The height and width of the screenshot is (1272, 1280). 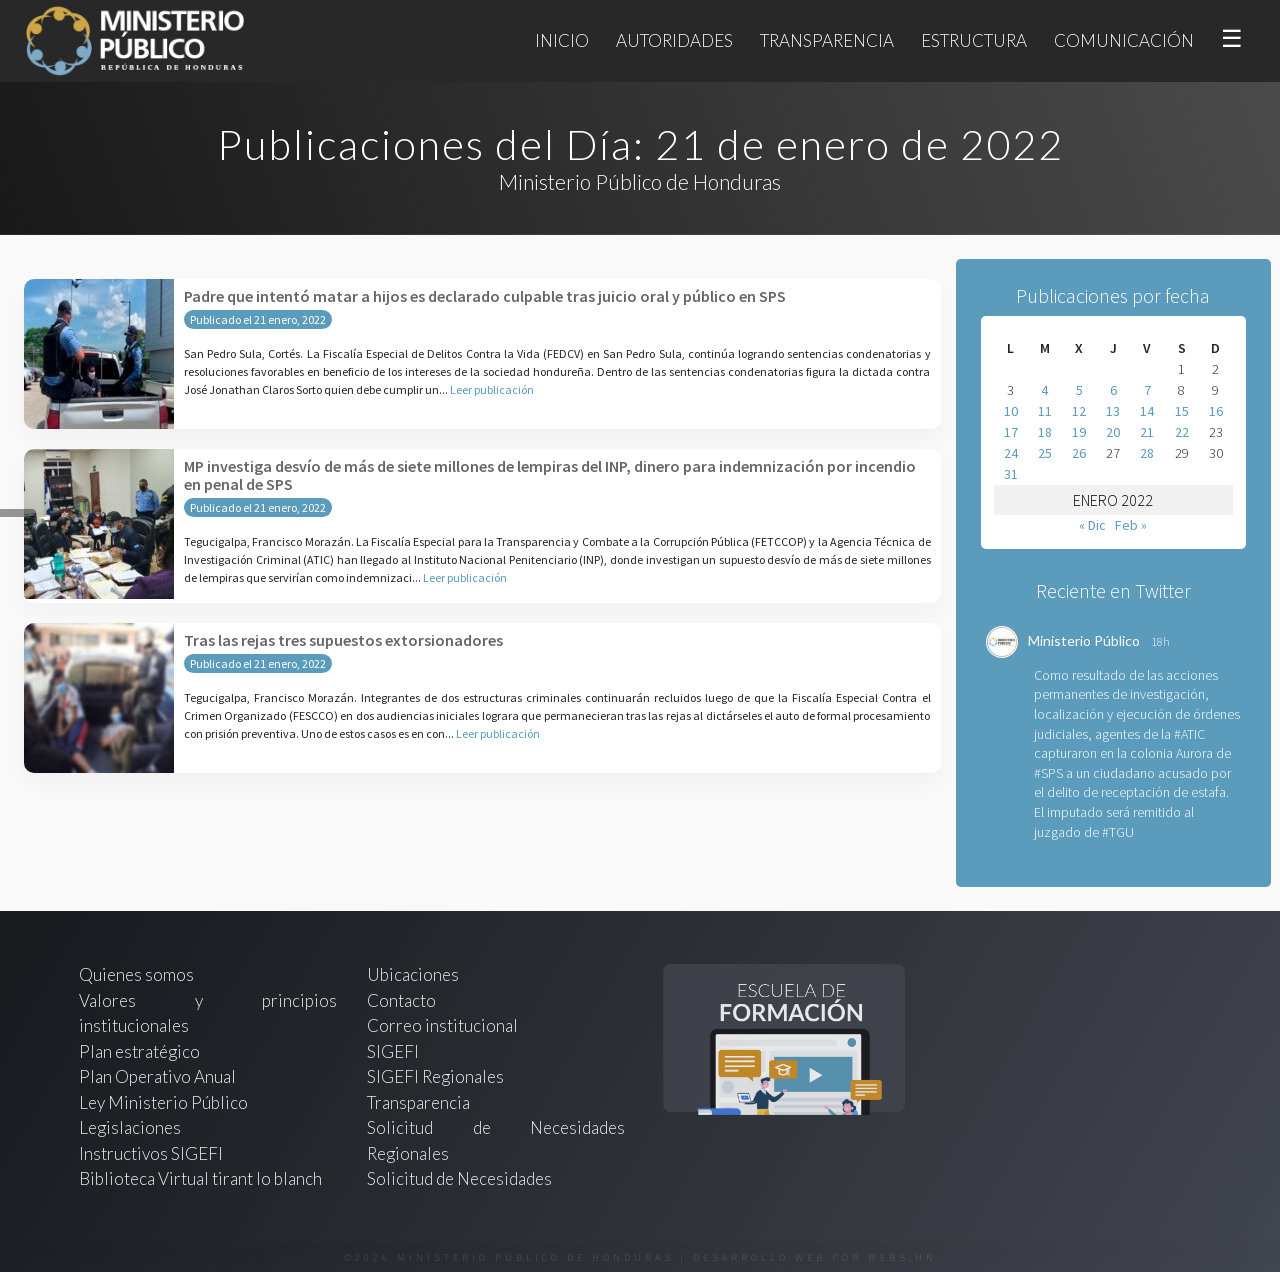 What do you see at coordinates (485, 296) in the screenshot?
I see `Padre que intentó matar a hijos es declarado culpable tras juicio oral y público en SPS` at bounding box center [485, 296].